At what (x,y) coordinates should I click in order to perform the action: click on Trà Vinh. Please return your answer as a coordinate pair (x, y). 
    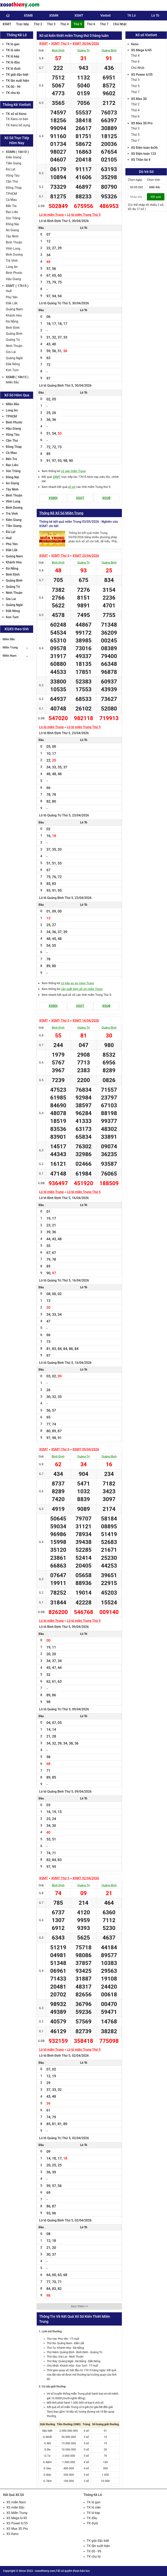
    Looking at the image, I should click on (12, 260).